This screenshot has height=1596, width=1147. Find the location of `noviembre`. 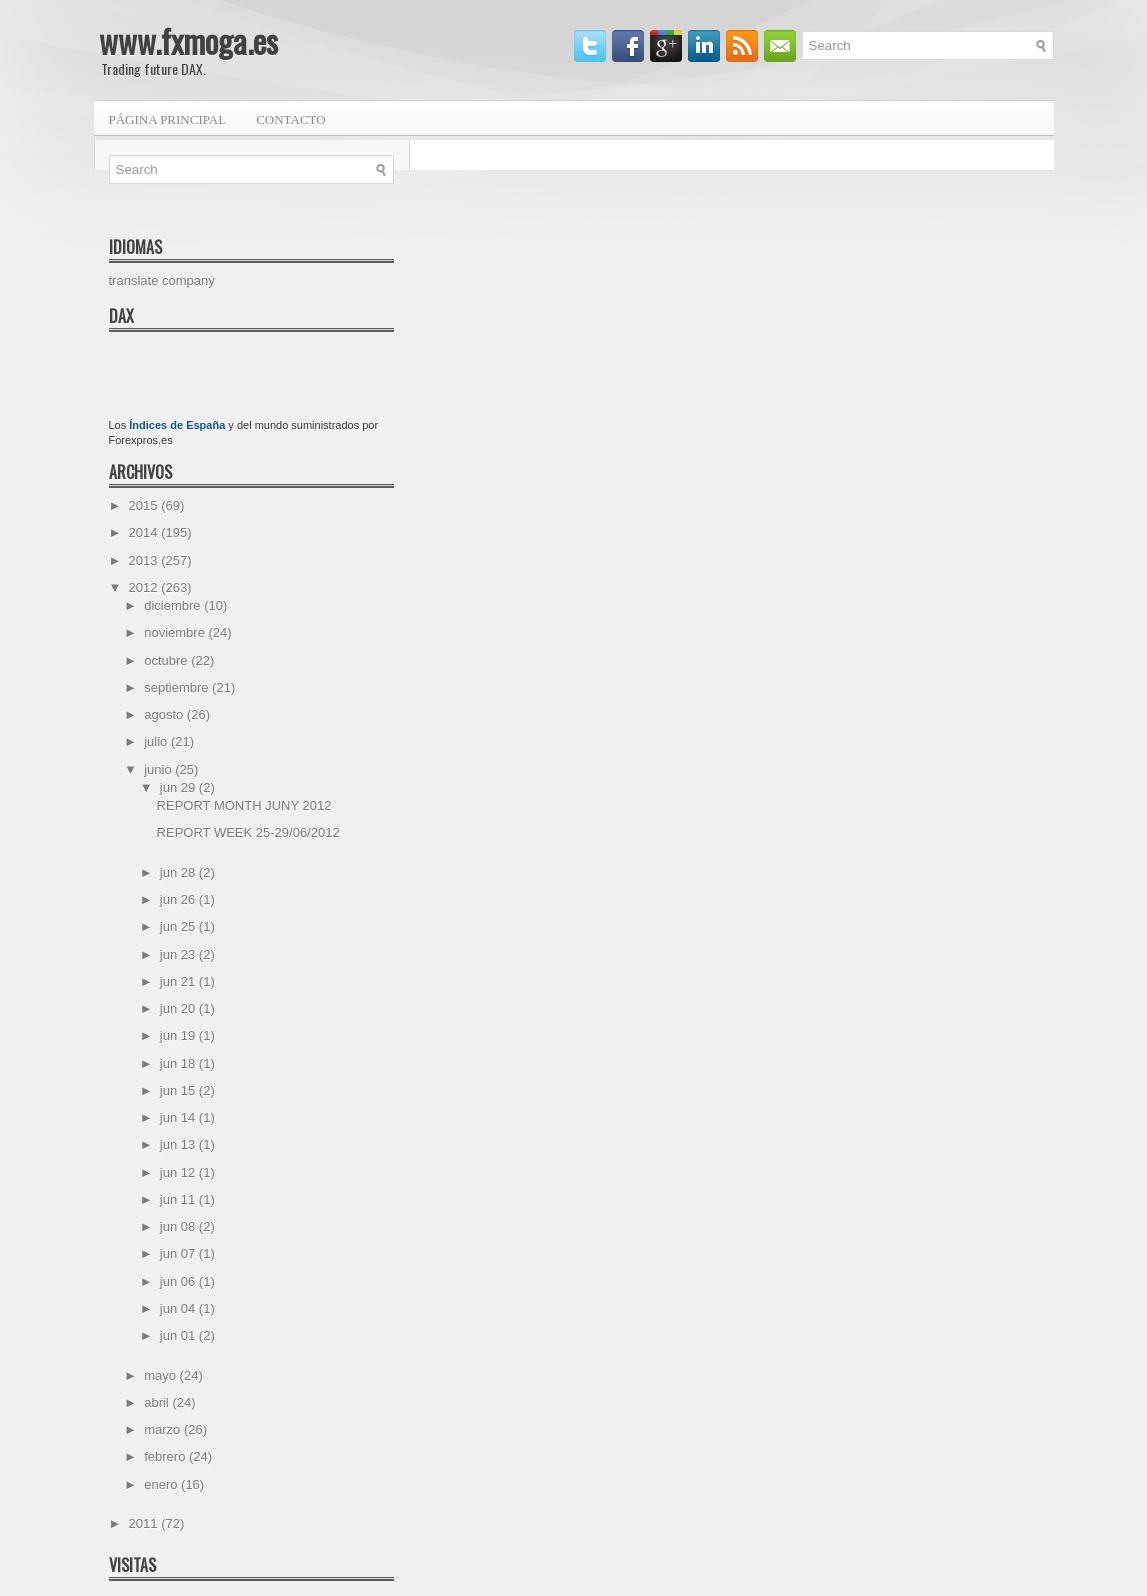

noviembre is located at coordinates (176, 632).